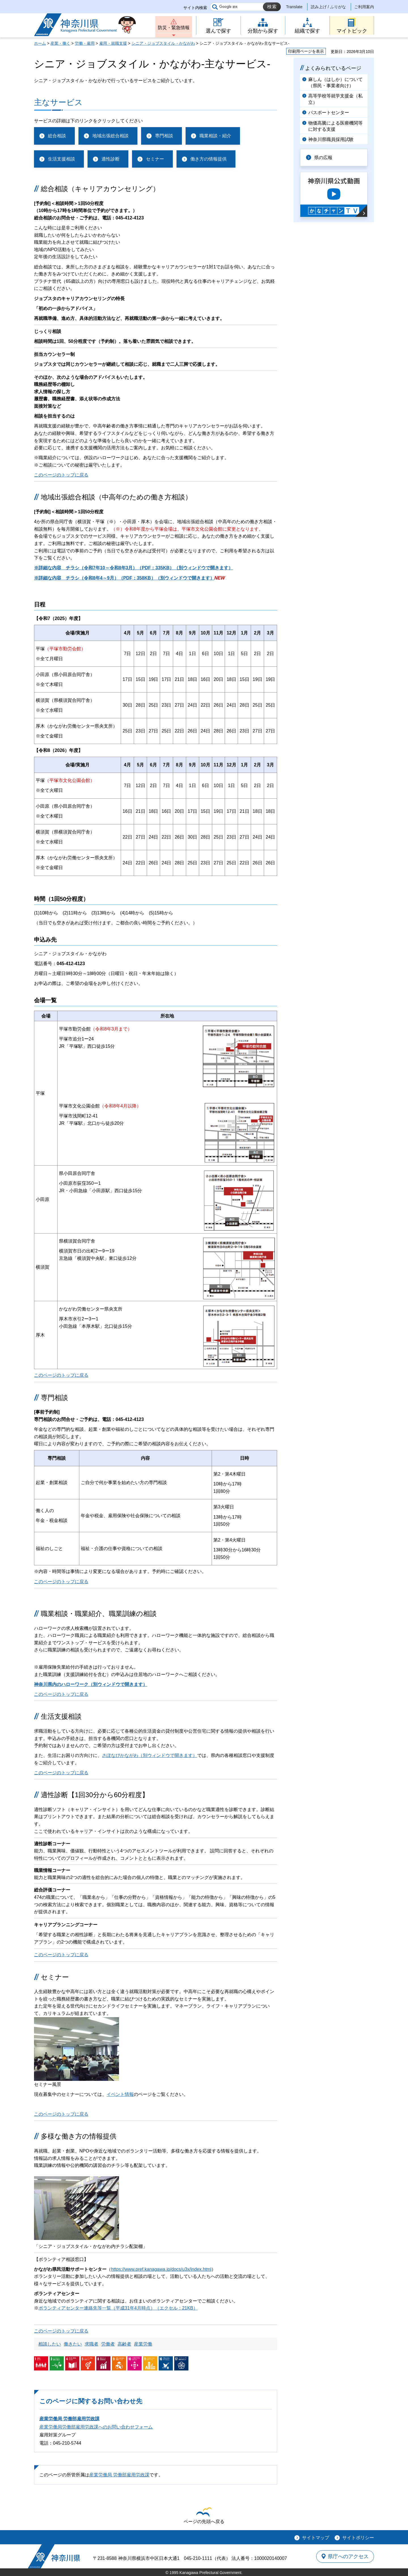 Image resolution: width=408 pixels, height=2576 pixels. Describe the element at coordinates (143, 2344) in the screenshot. I see `産業労働` at that location.